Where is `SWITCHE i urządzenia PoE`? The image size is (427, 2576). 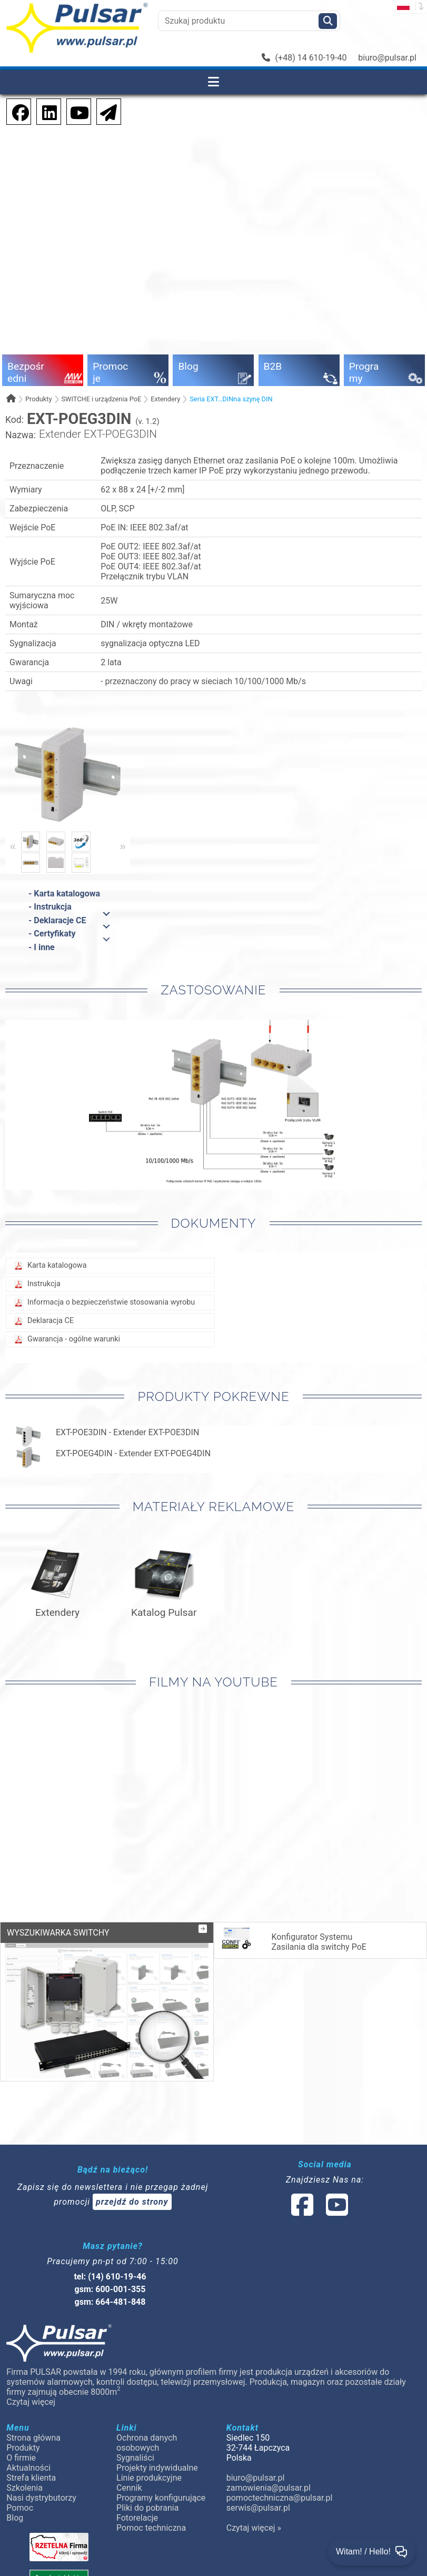
SWITCHE i urządzenia PoE is located at coordinates (101, 399).